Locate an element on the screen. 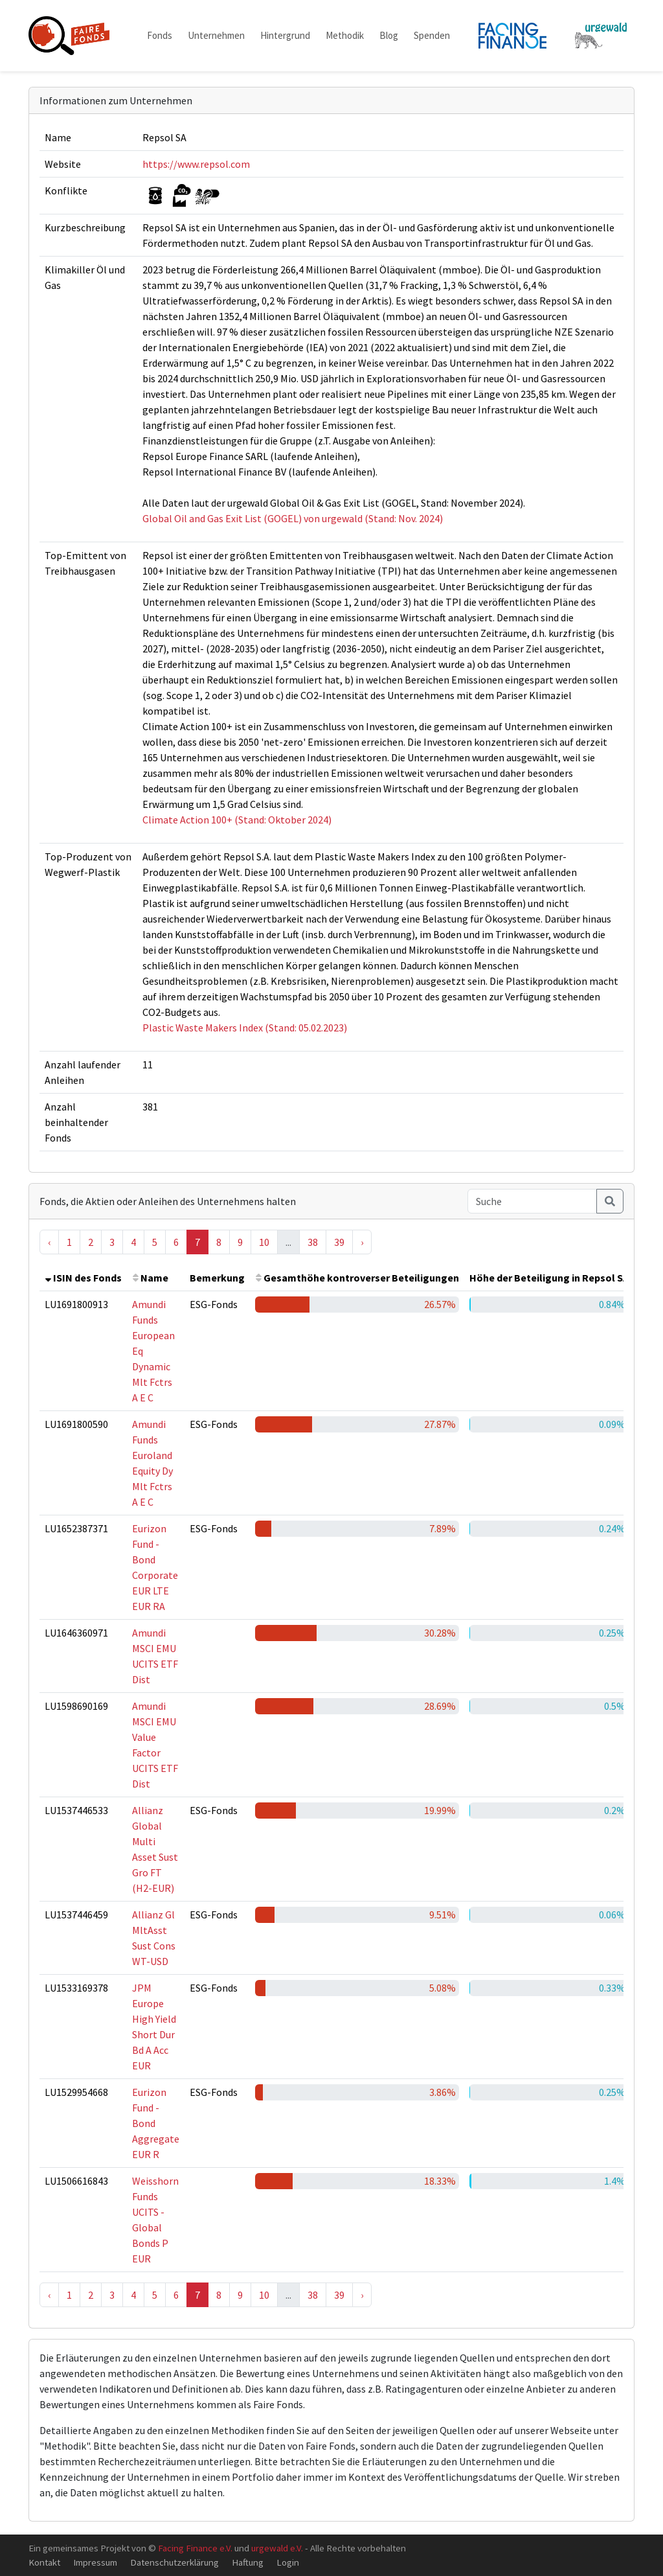 The image size is (663, 2576). 10 is located at coordinates (264, 1242).